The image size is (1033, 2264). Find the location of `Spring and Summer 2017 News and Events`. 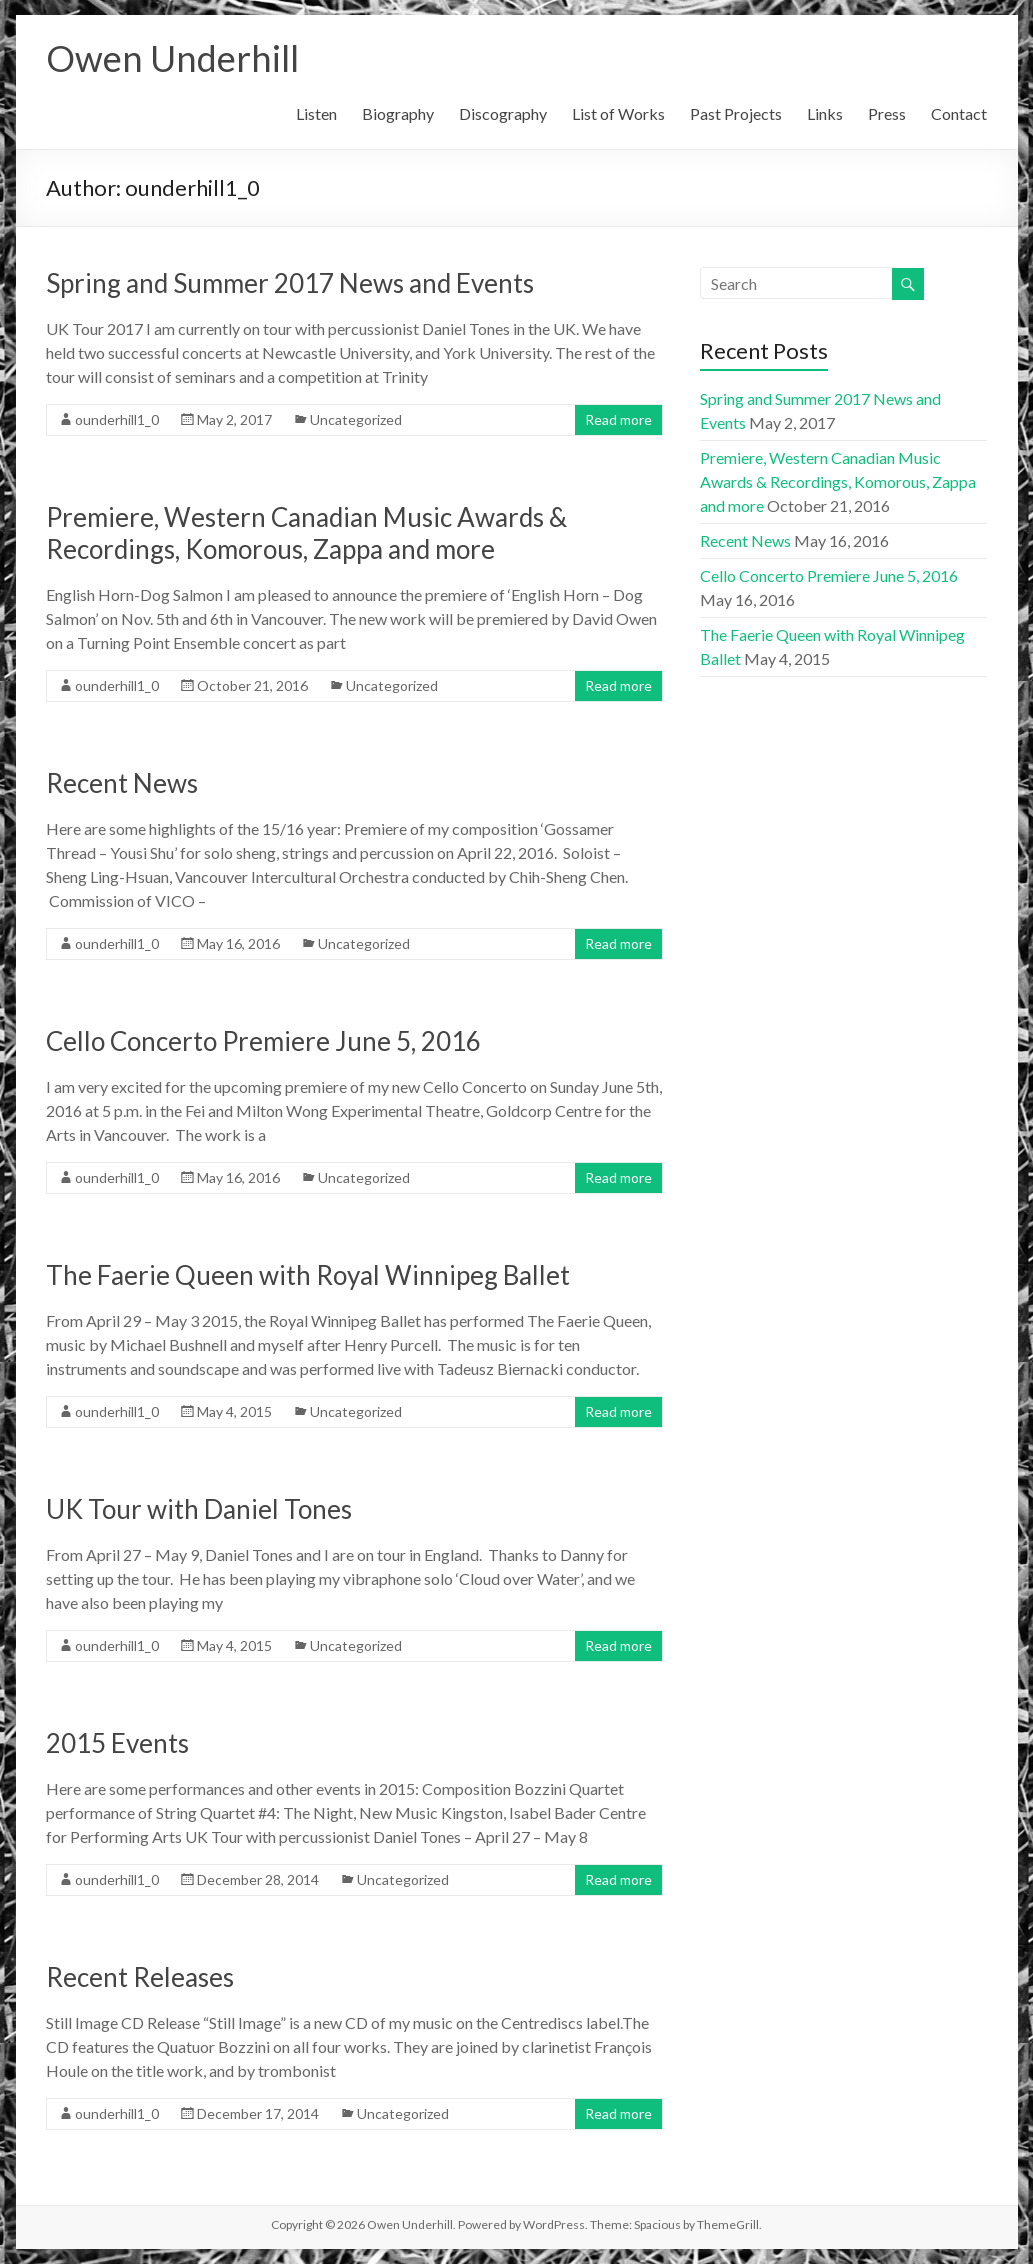

Spring and Summer 2017 News and Events is located at coordinates (290, 283).